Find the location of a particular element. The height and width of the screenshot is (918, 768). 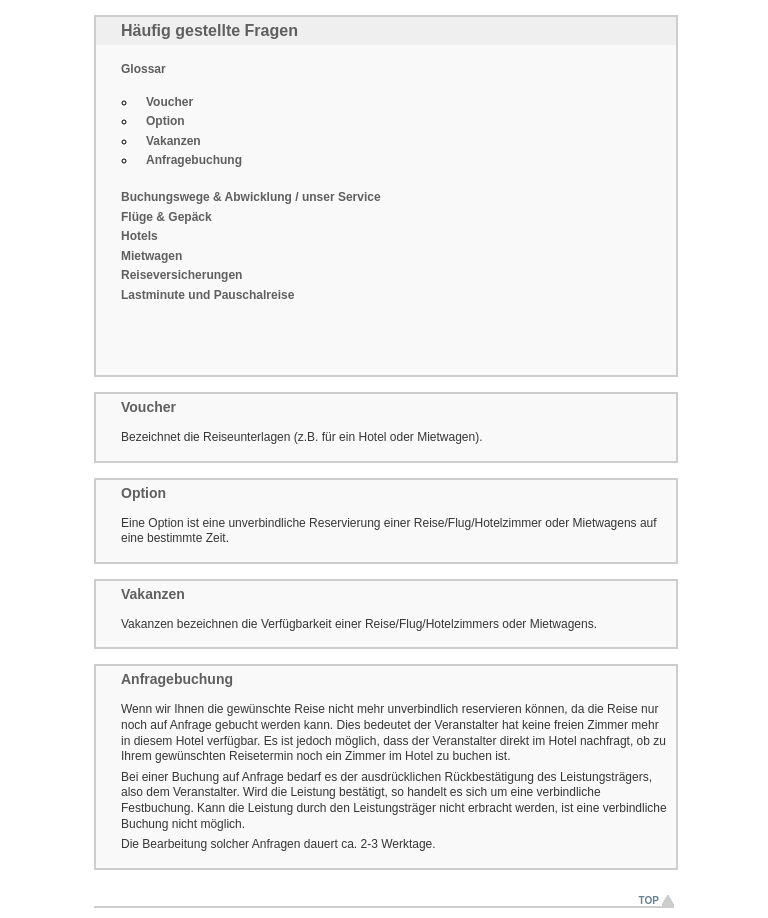

Anfragebuchung is located at coordinates (194, 160).